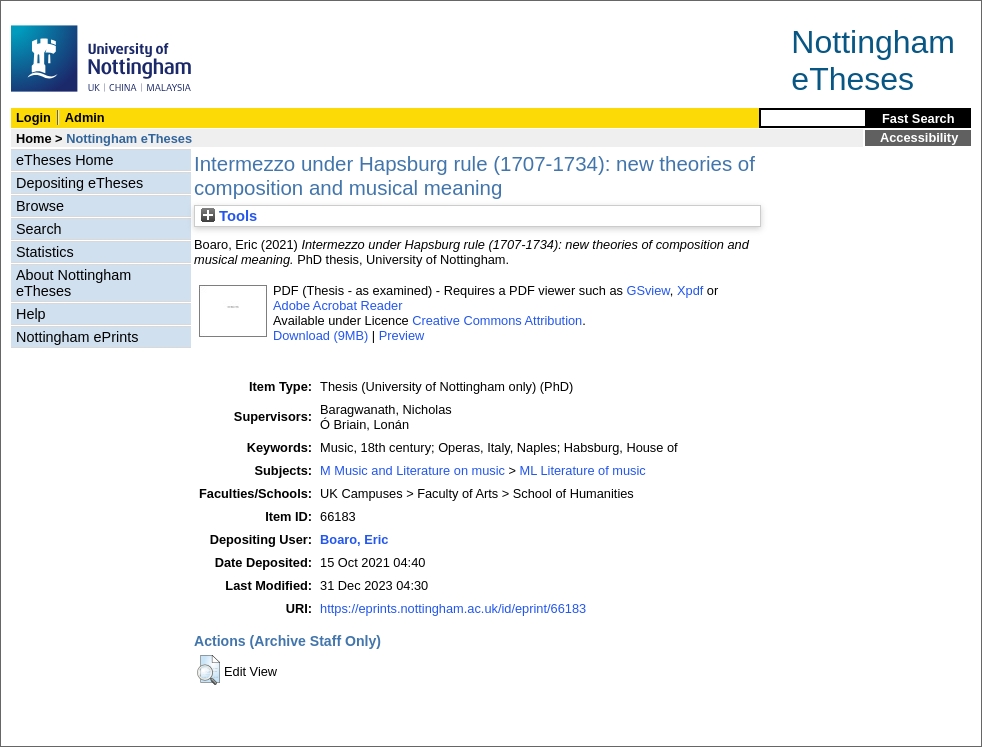 This screenshot has width=982, height=747. What do you see at coordinates (647, 290) in the screenshot?
I see `GSview` at bounding box center [647, 290].